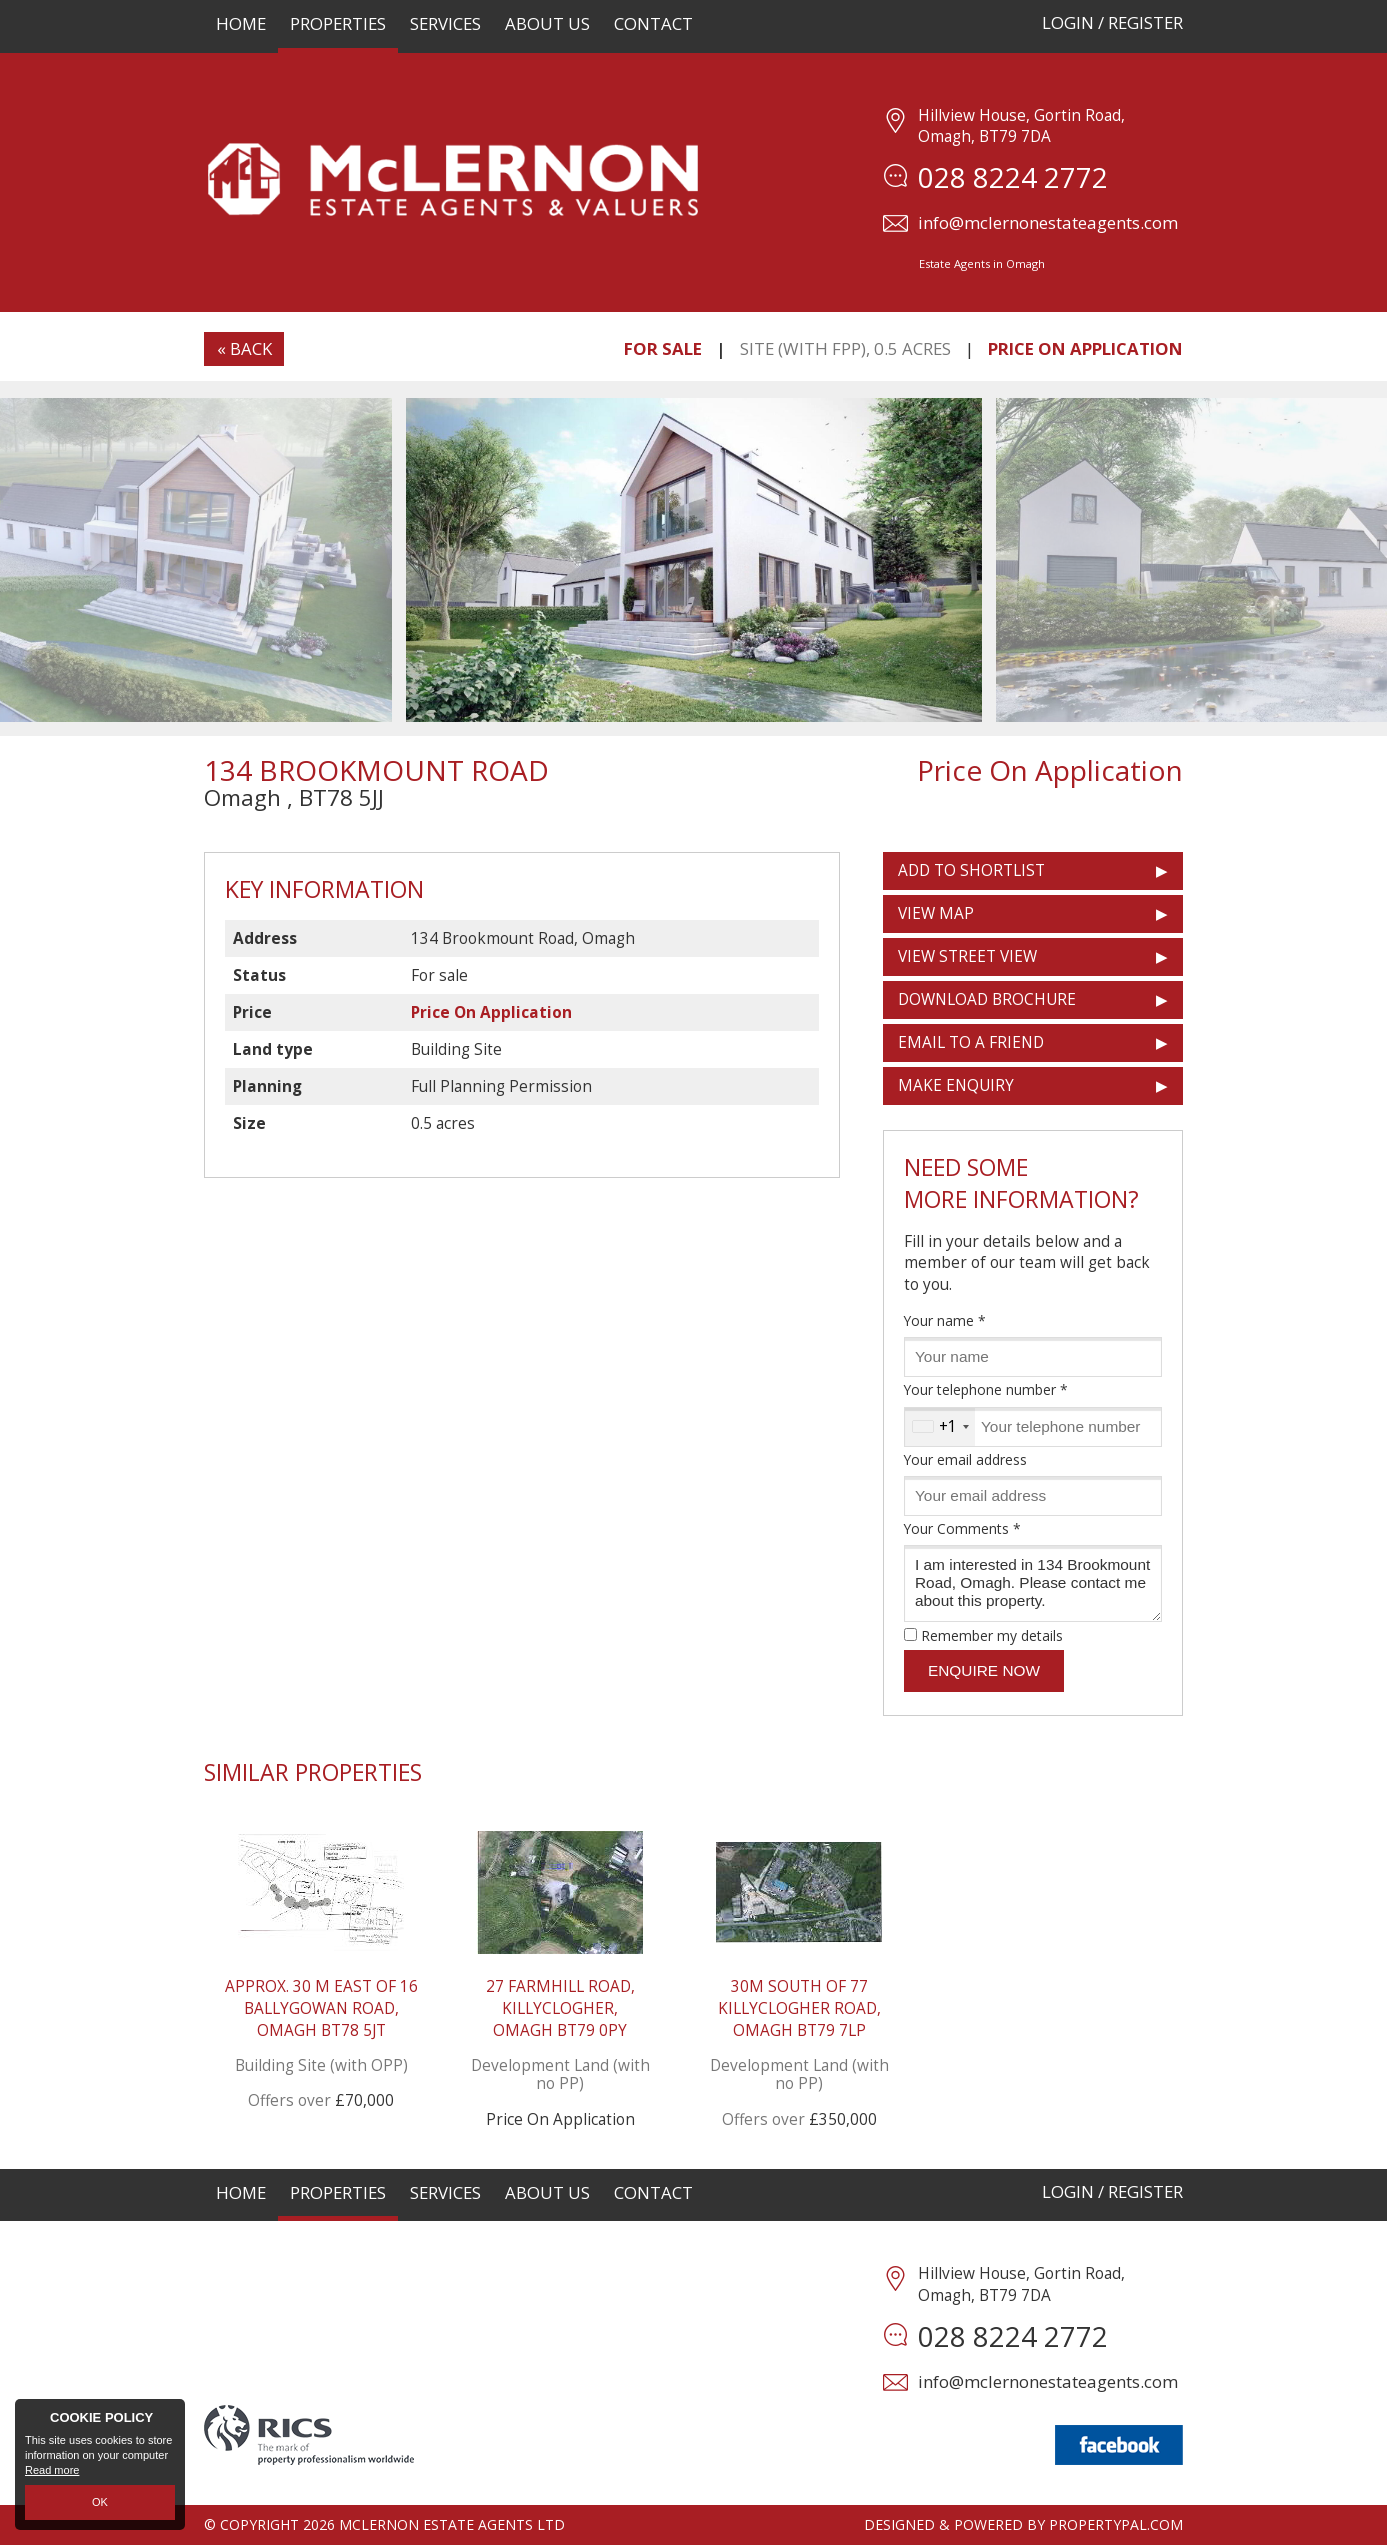  I want to click on PropertyPal.com, so click(1116, 2524).